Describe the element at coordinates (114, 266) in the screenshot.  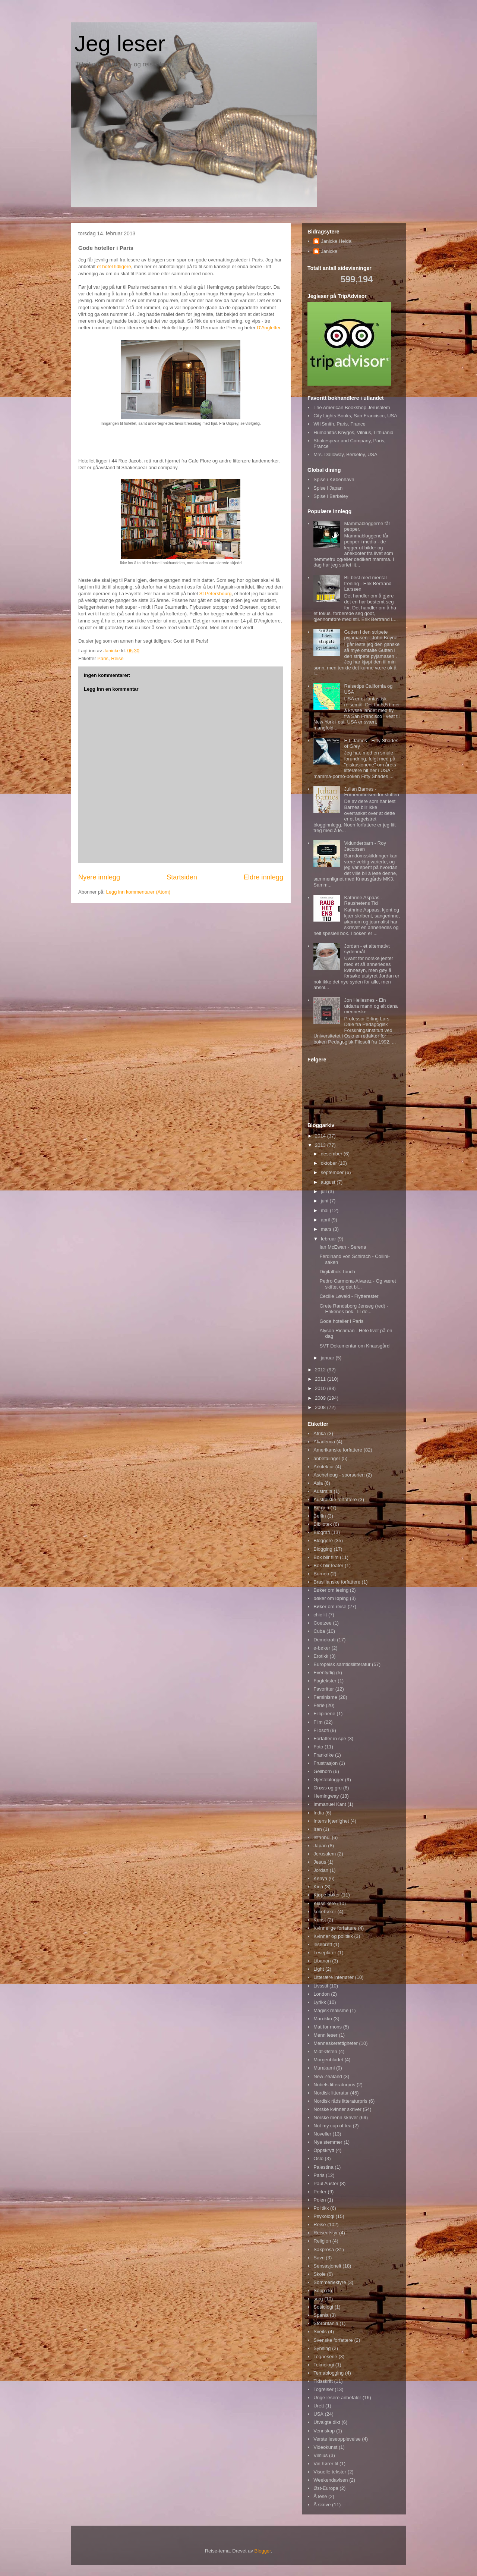
I see `et hotel tidligere` at that location.